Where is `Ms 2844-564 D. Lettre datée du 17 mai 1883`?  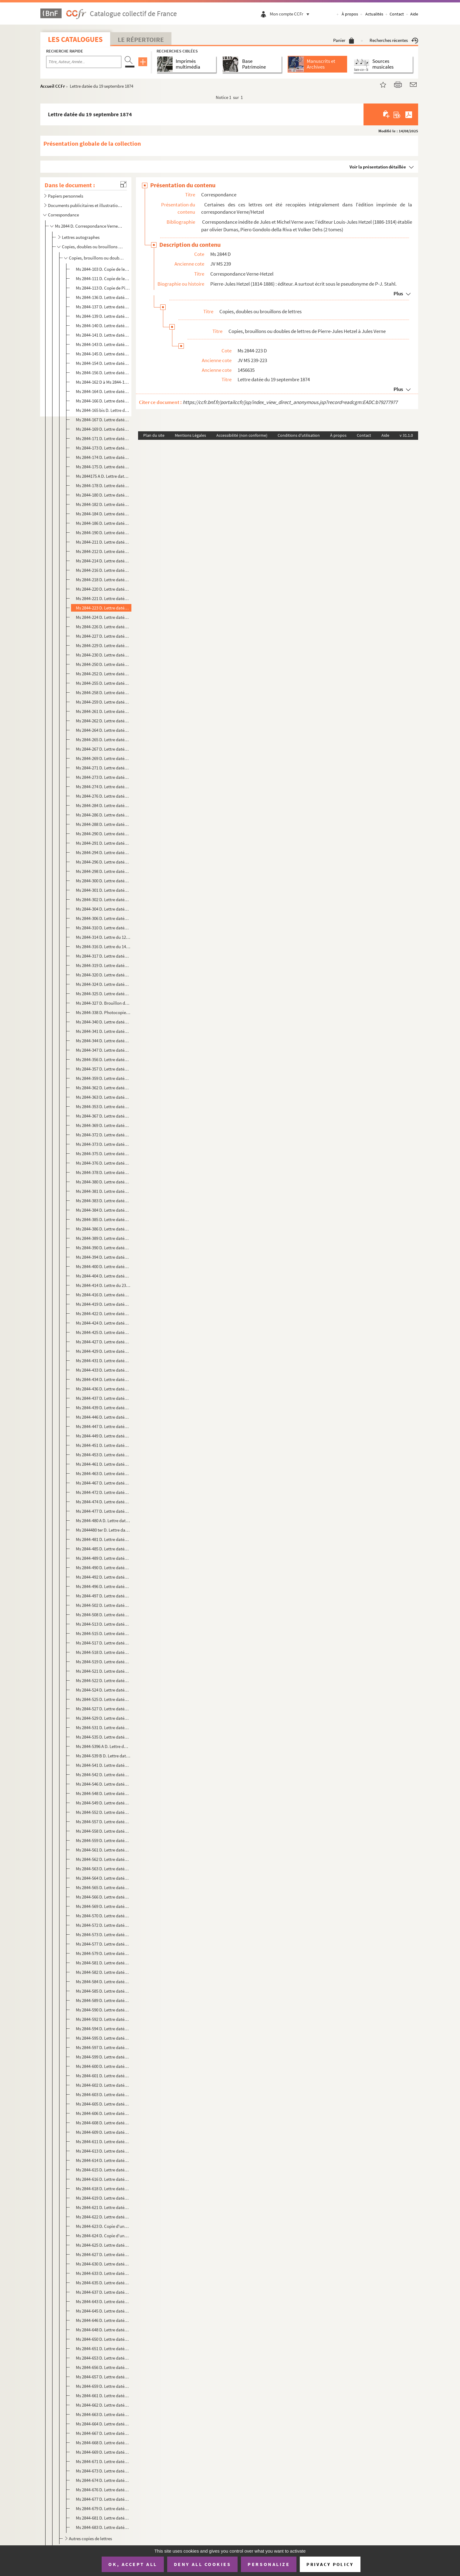
Ms 2844-564 D. Lettre datée du 17 mai 1883 is located at coordinates (103, 1878).